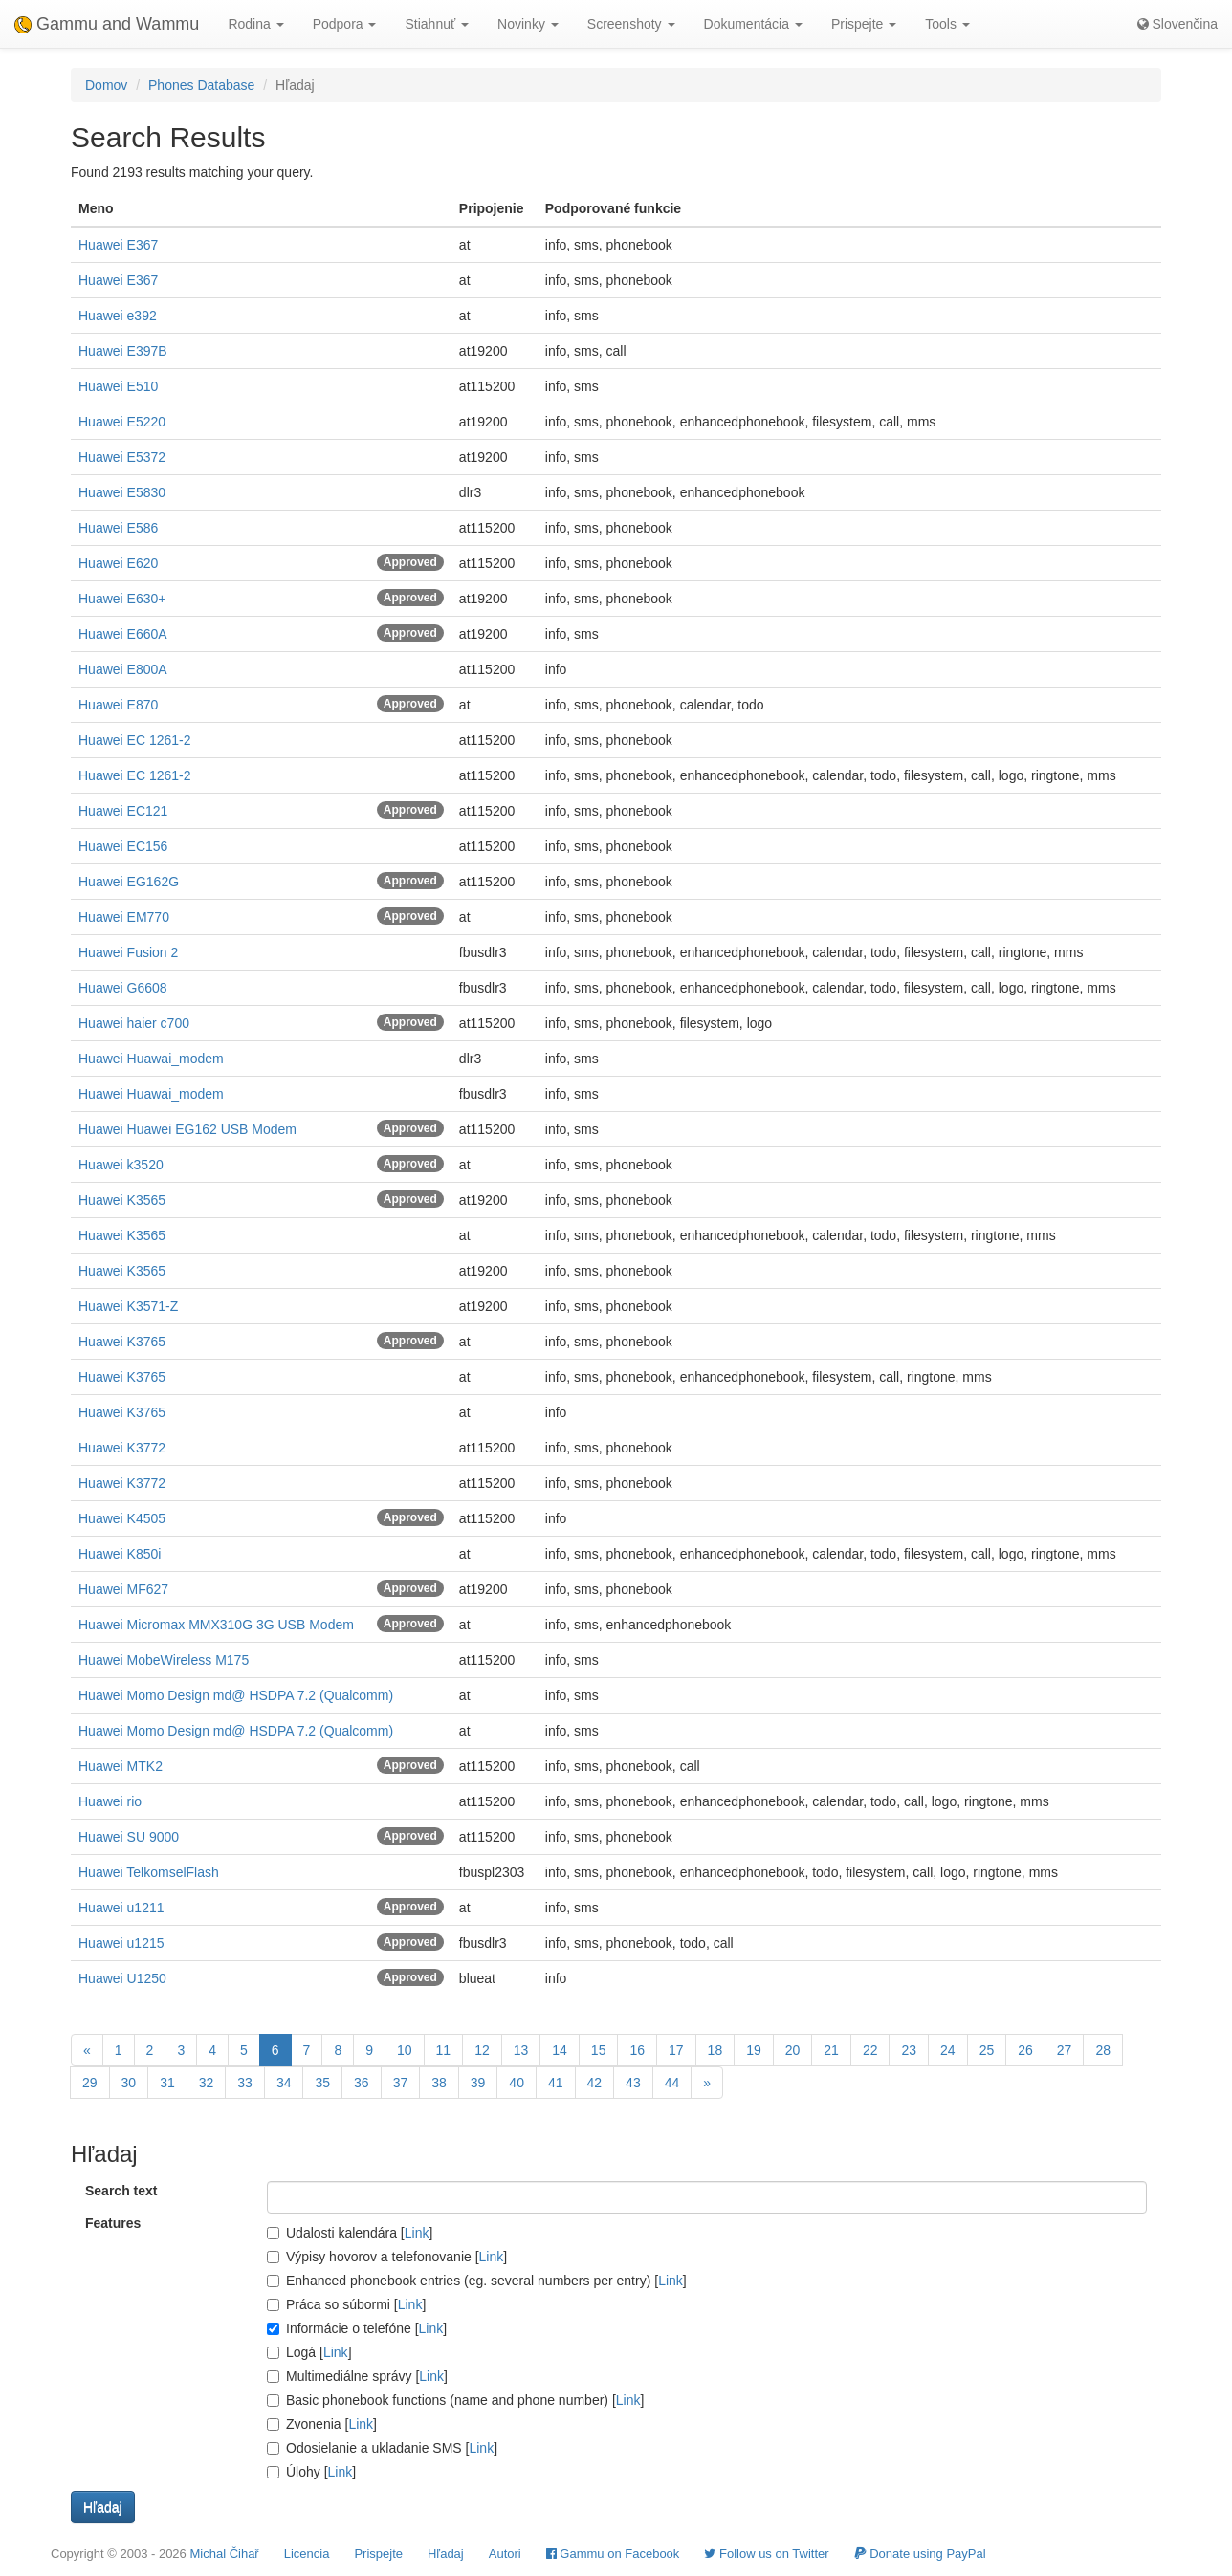 The image size is (1232, 2576). What do you see at coordinates (121, 1341) in the screenshot?
I see `Huawei K3765` at bounding box center [121, 1341].